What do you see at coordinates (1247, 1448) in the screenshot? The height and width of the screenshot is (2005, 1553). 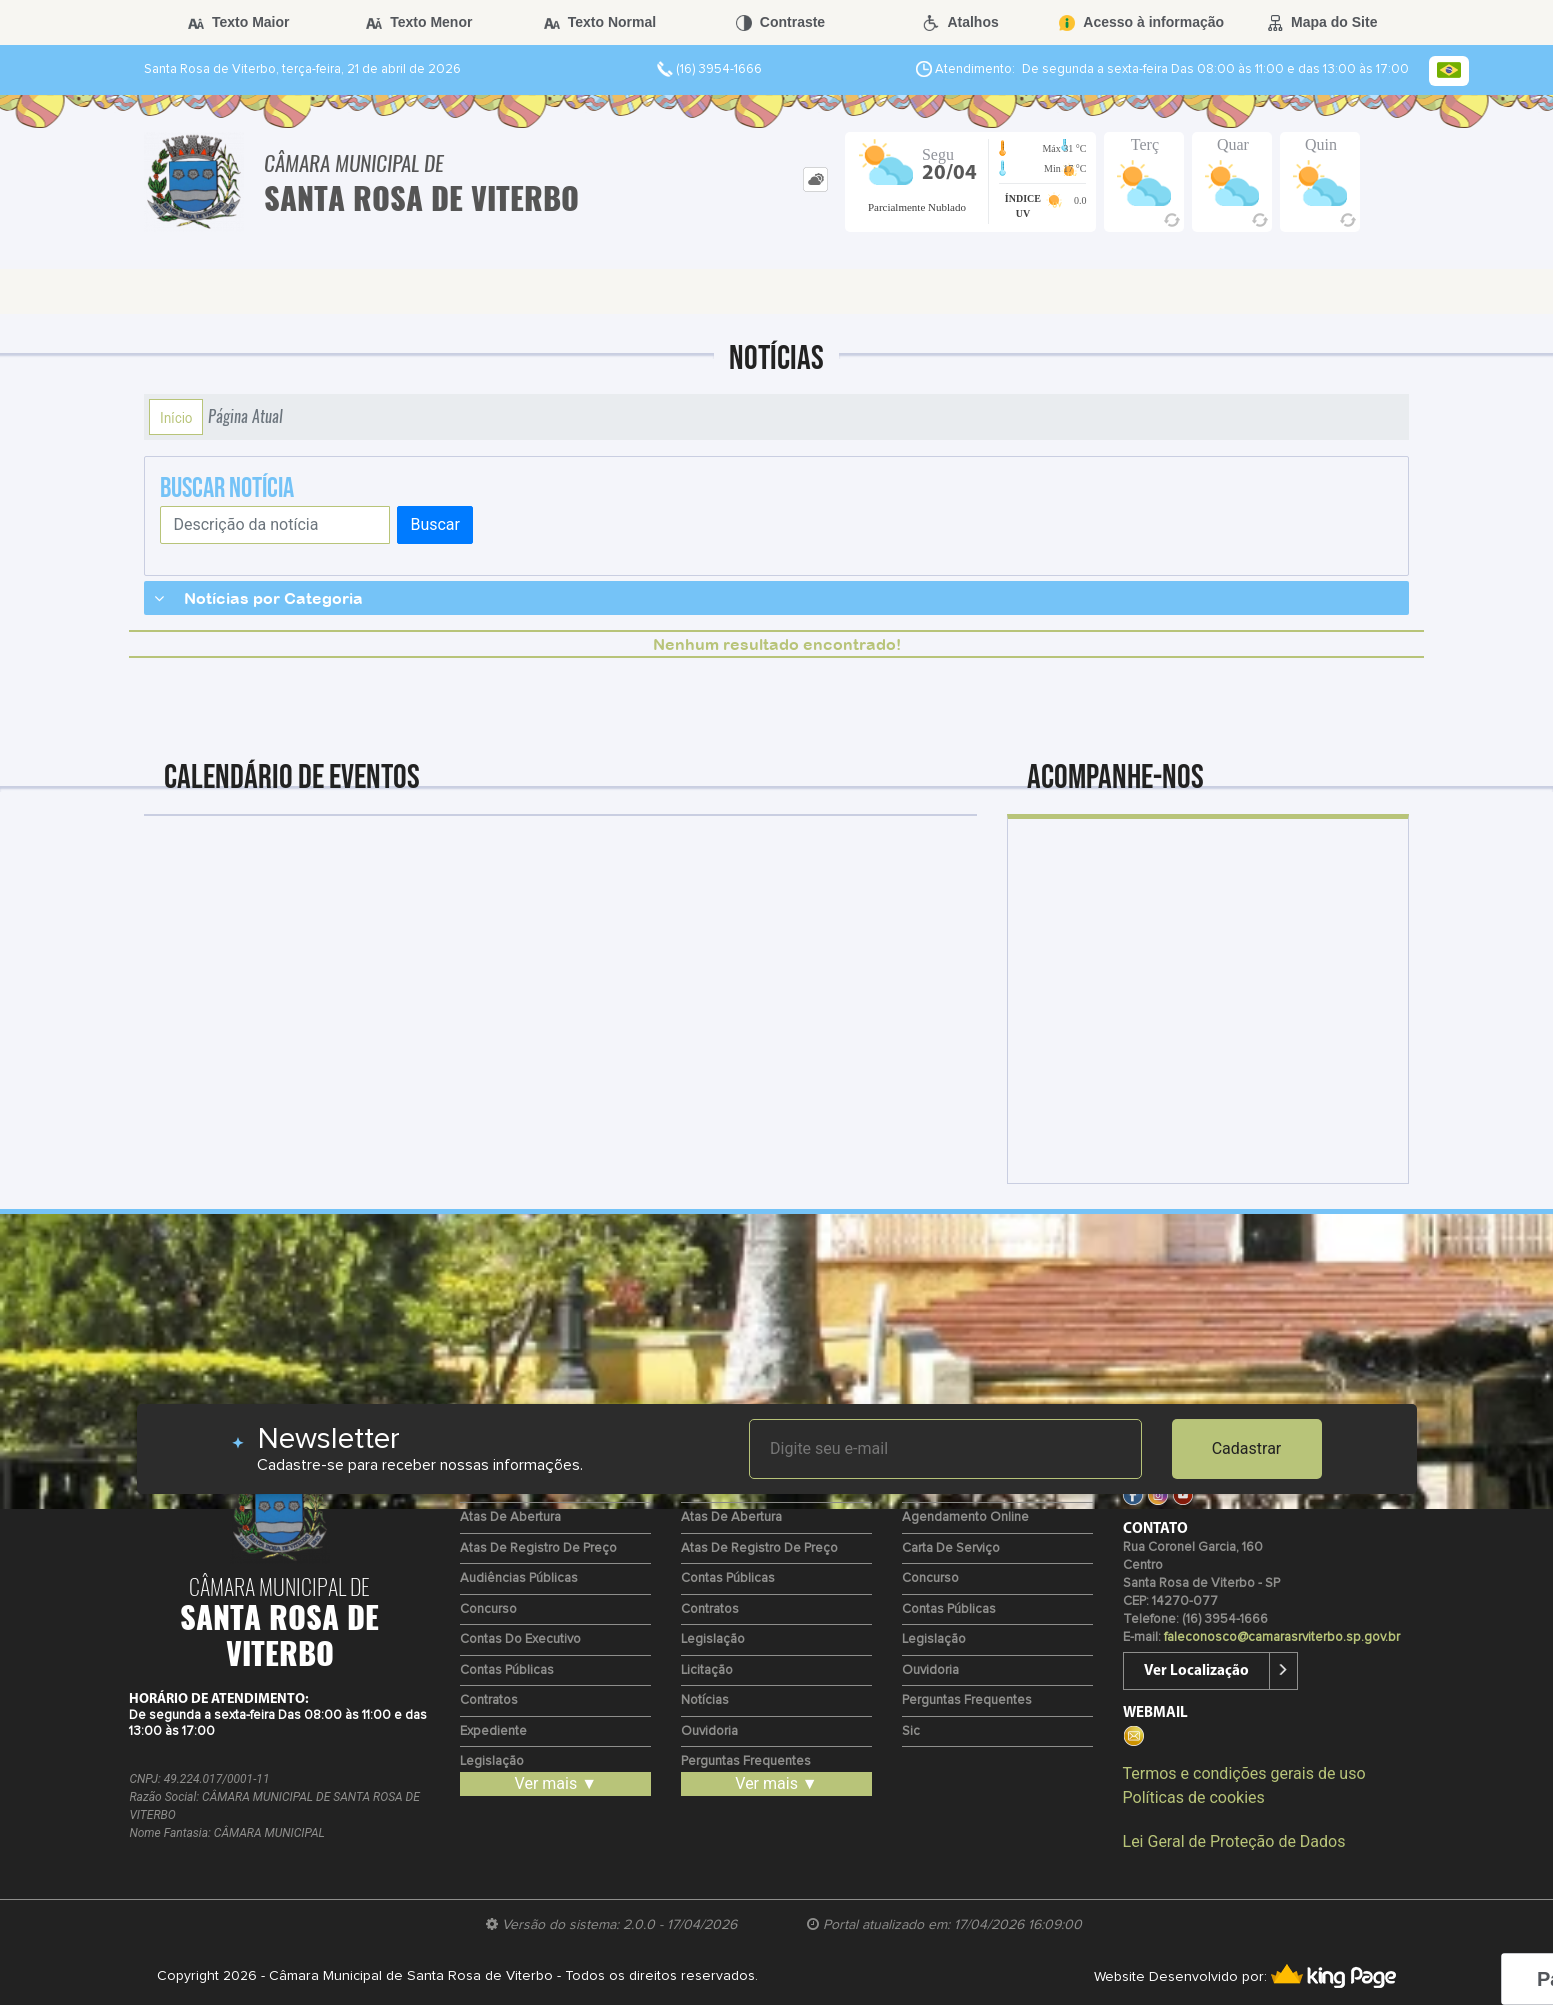 I see `Cadastrar` at bounding box center [1247, 1448].